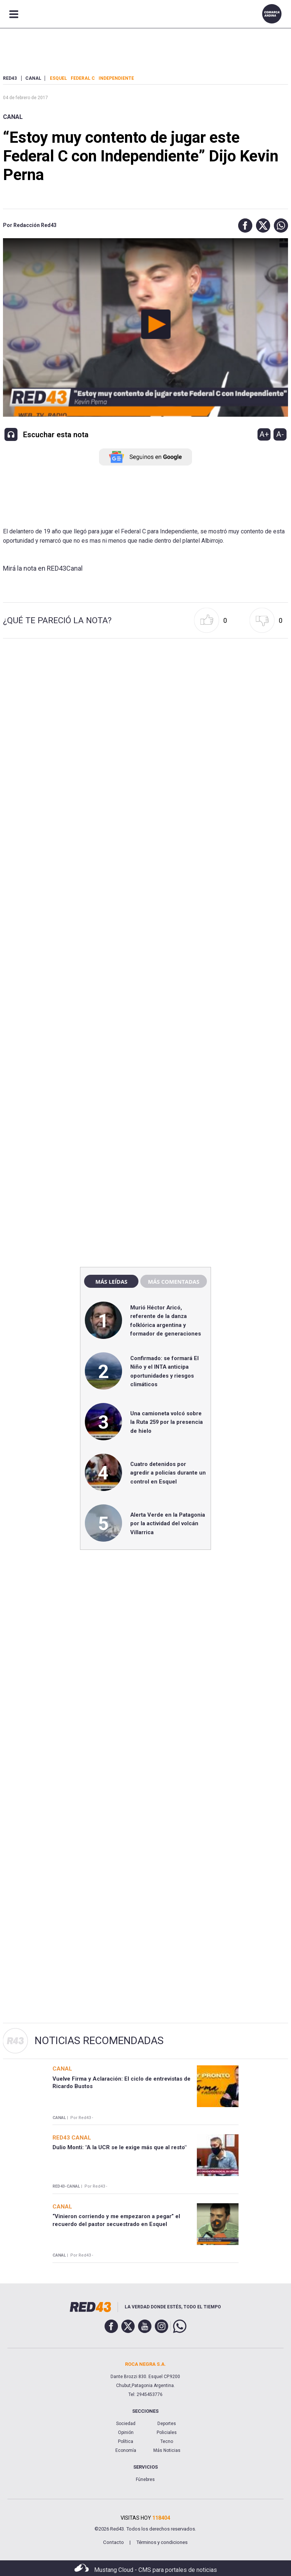  I want to click on Cuatro detenidos por agredir a policías durante un control en Esquel, so click(168, 1473).